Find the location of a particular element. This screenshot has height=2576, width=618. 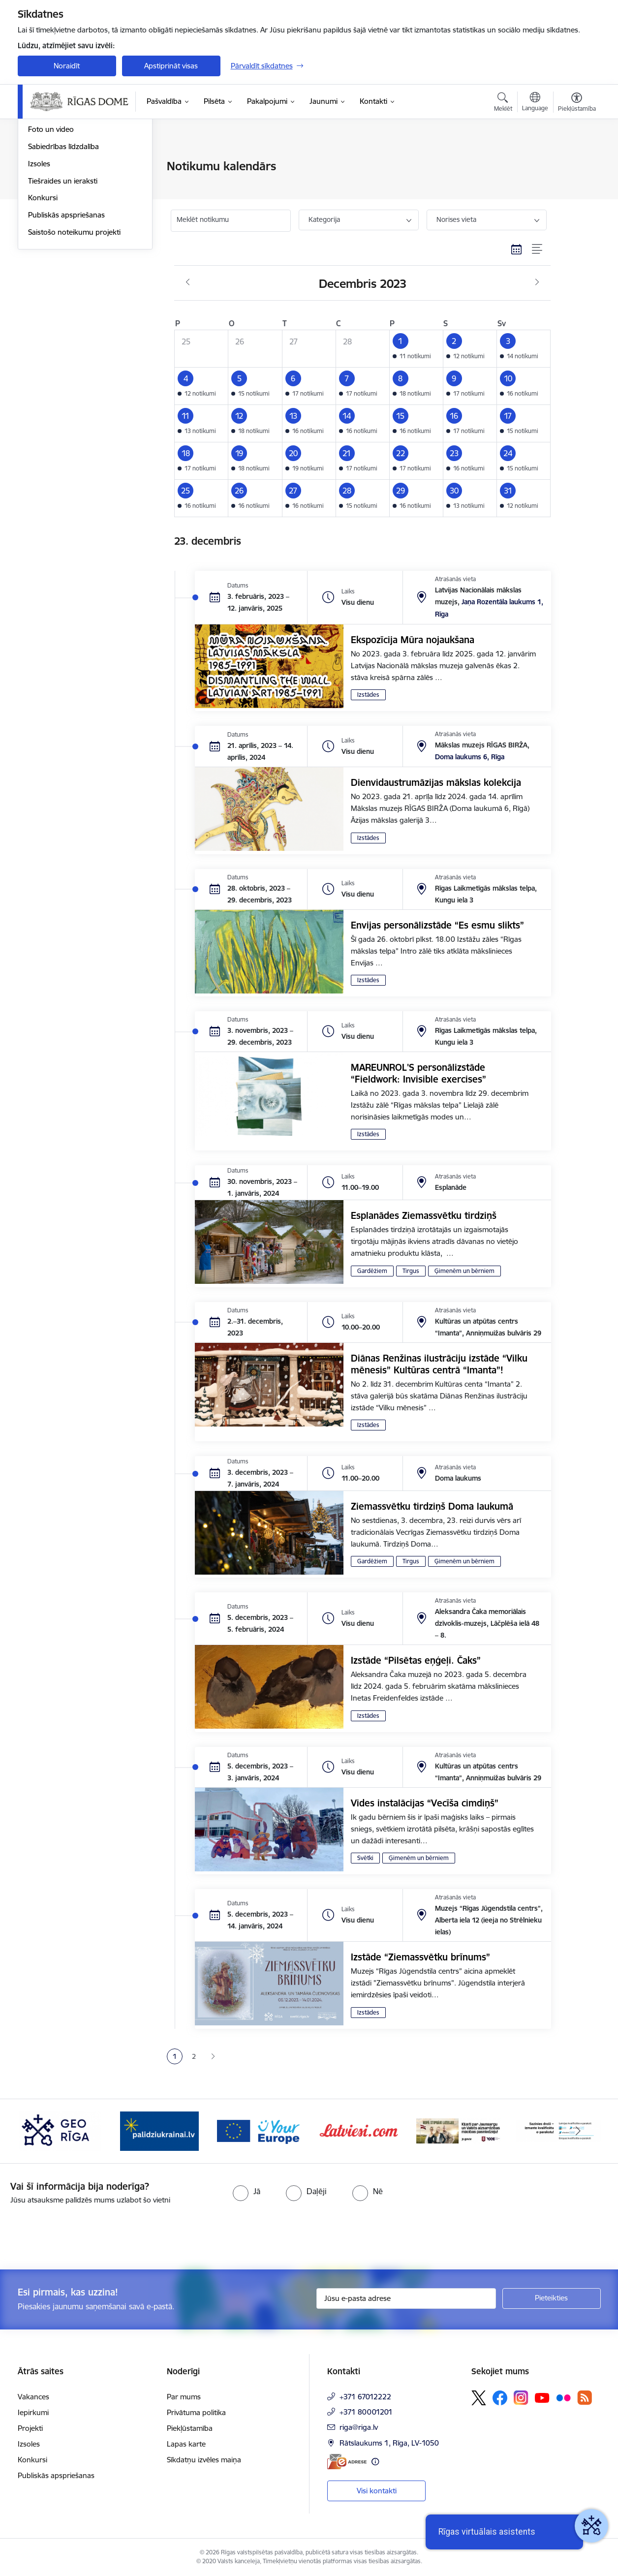

[Atvērt meklēšanas modālu] is located at coordinates (503, 103).